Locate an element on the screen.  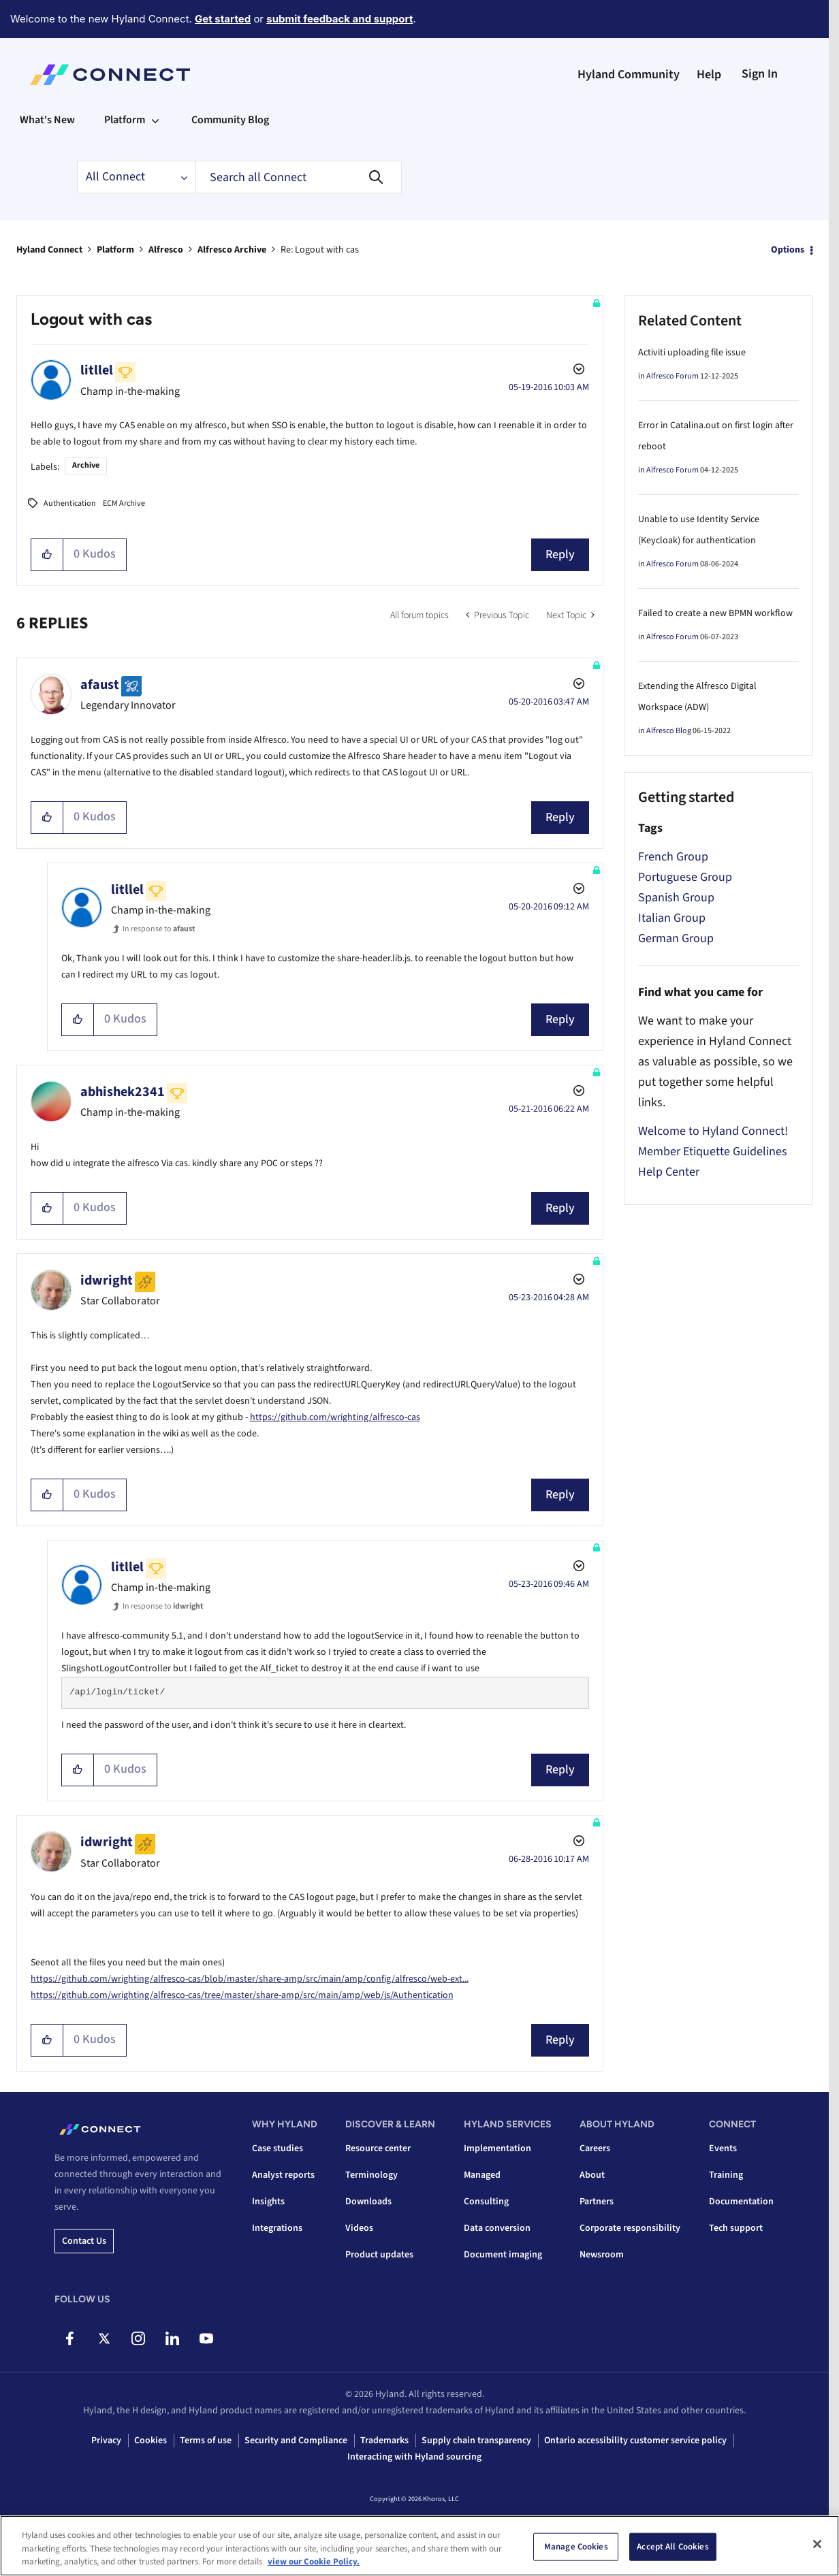
Options [button] is located at coordinates (787, 250).